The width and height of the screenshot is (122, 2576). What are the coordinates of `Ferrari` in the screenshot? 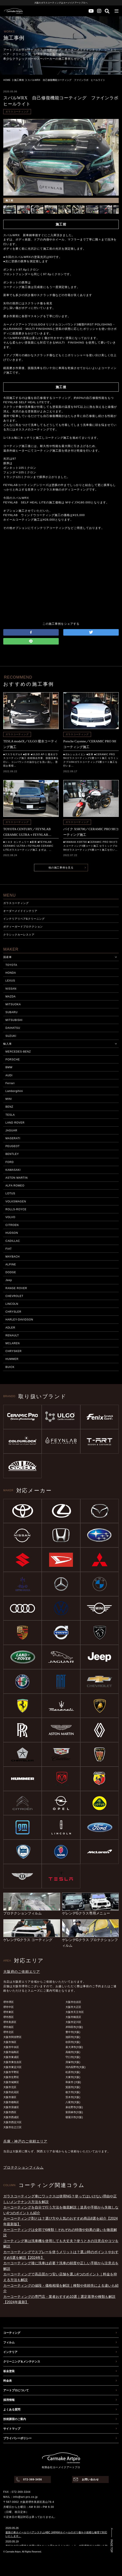 It's located at (10, 1083).